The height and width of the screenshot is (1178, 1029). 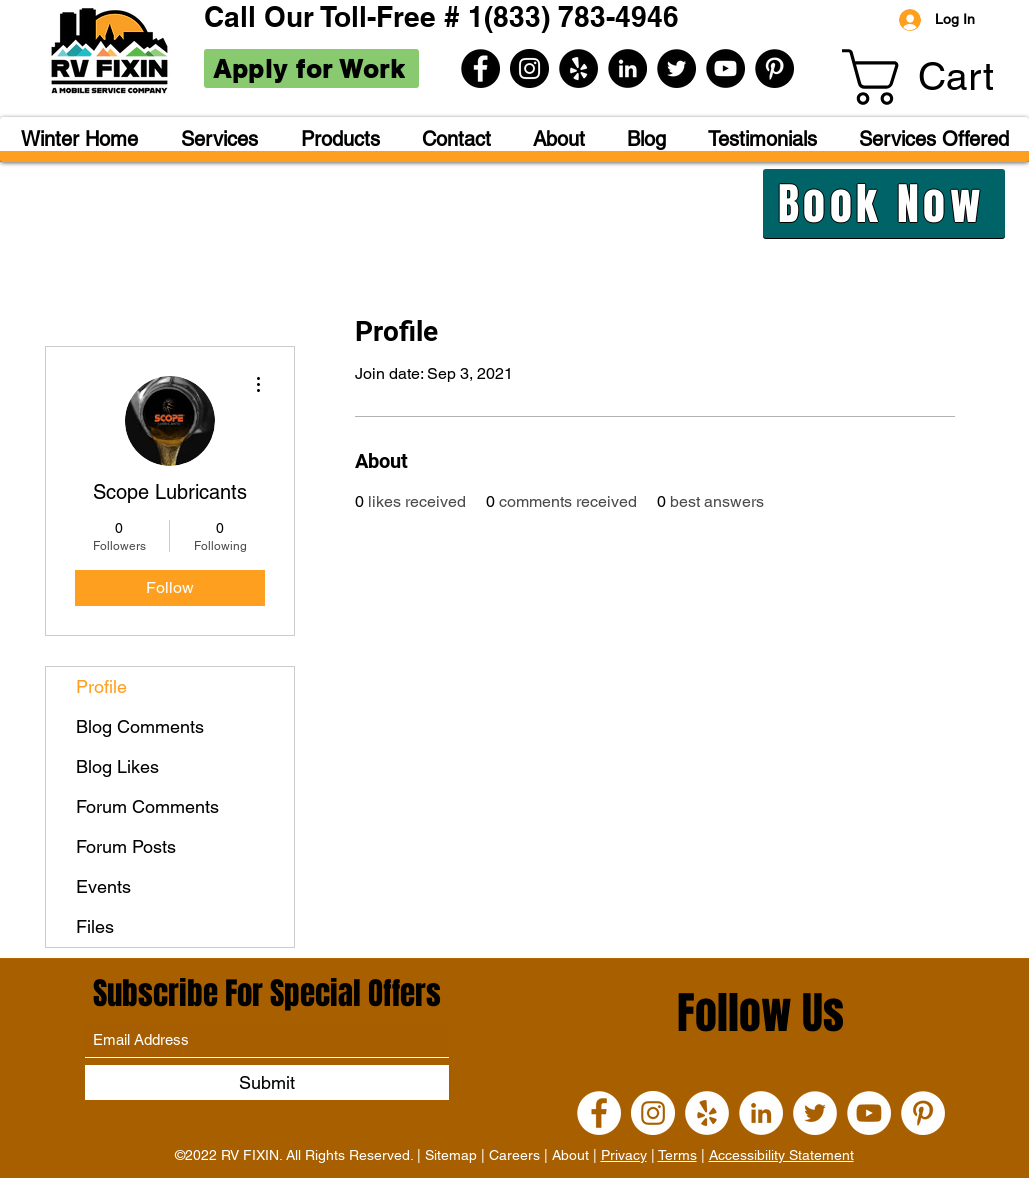 What do you see at coordinates (570, 1155) in the screenshot?
I see `About` at bounding box center [570, 1155].